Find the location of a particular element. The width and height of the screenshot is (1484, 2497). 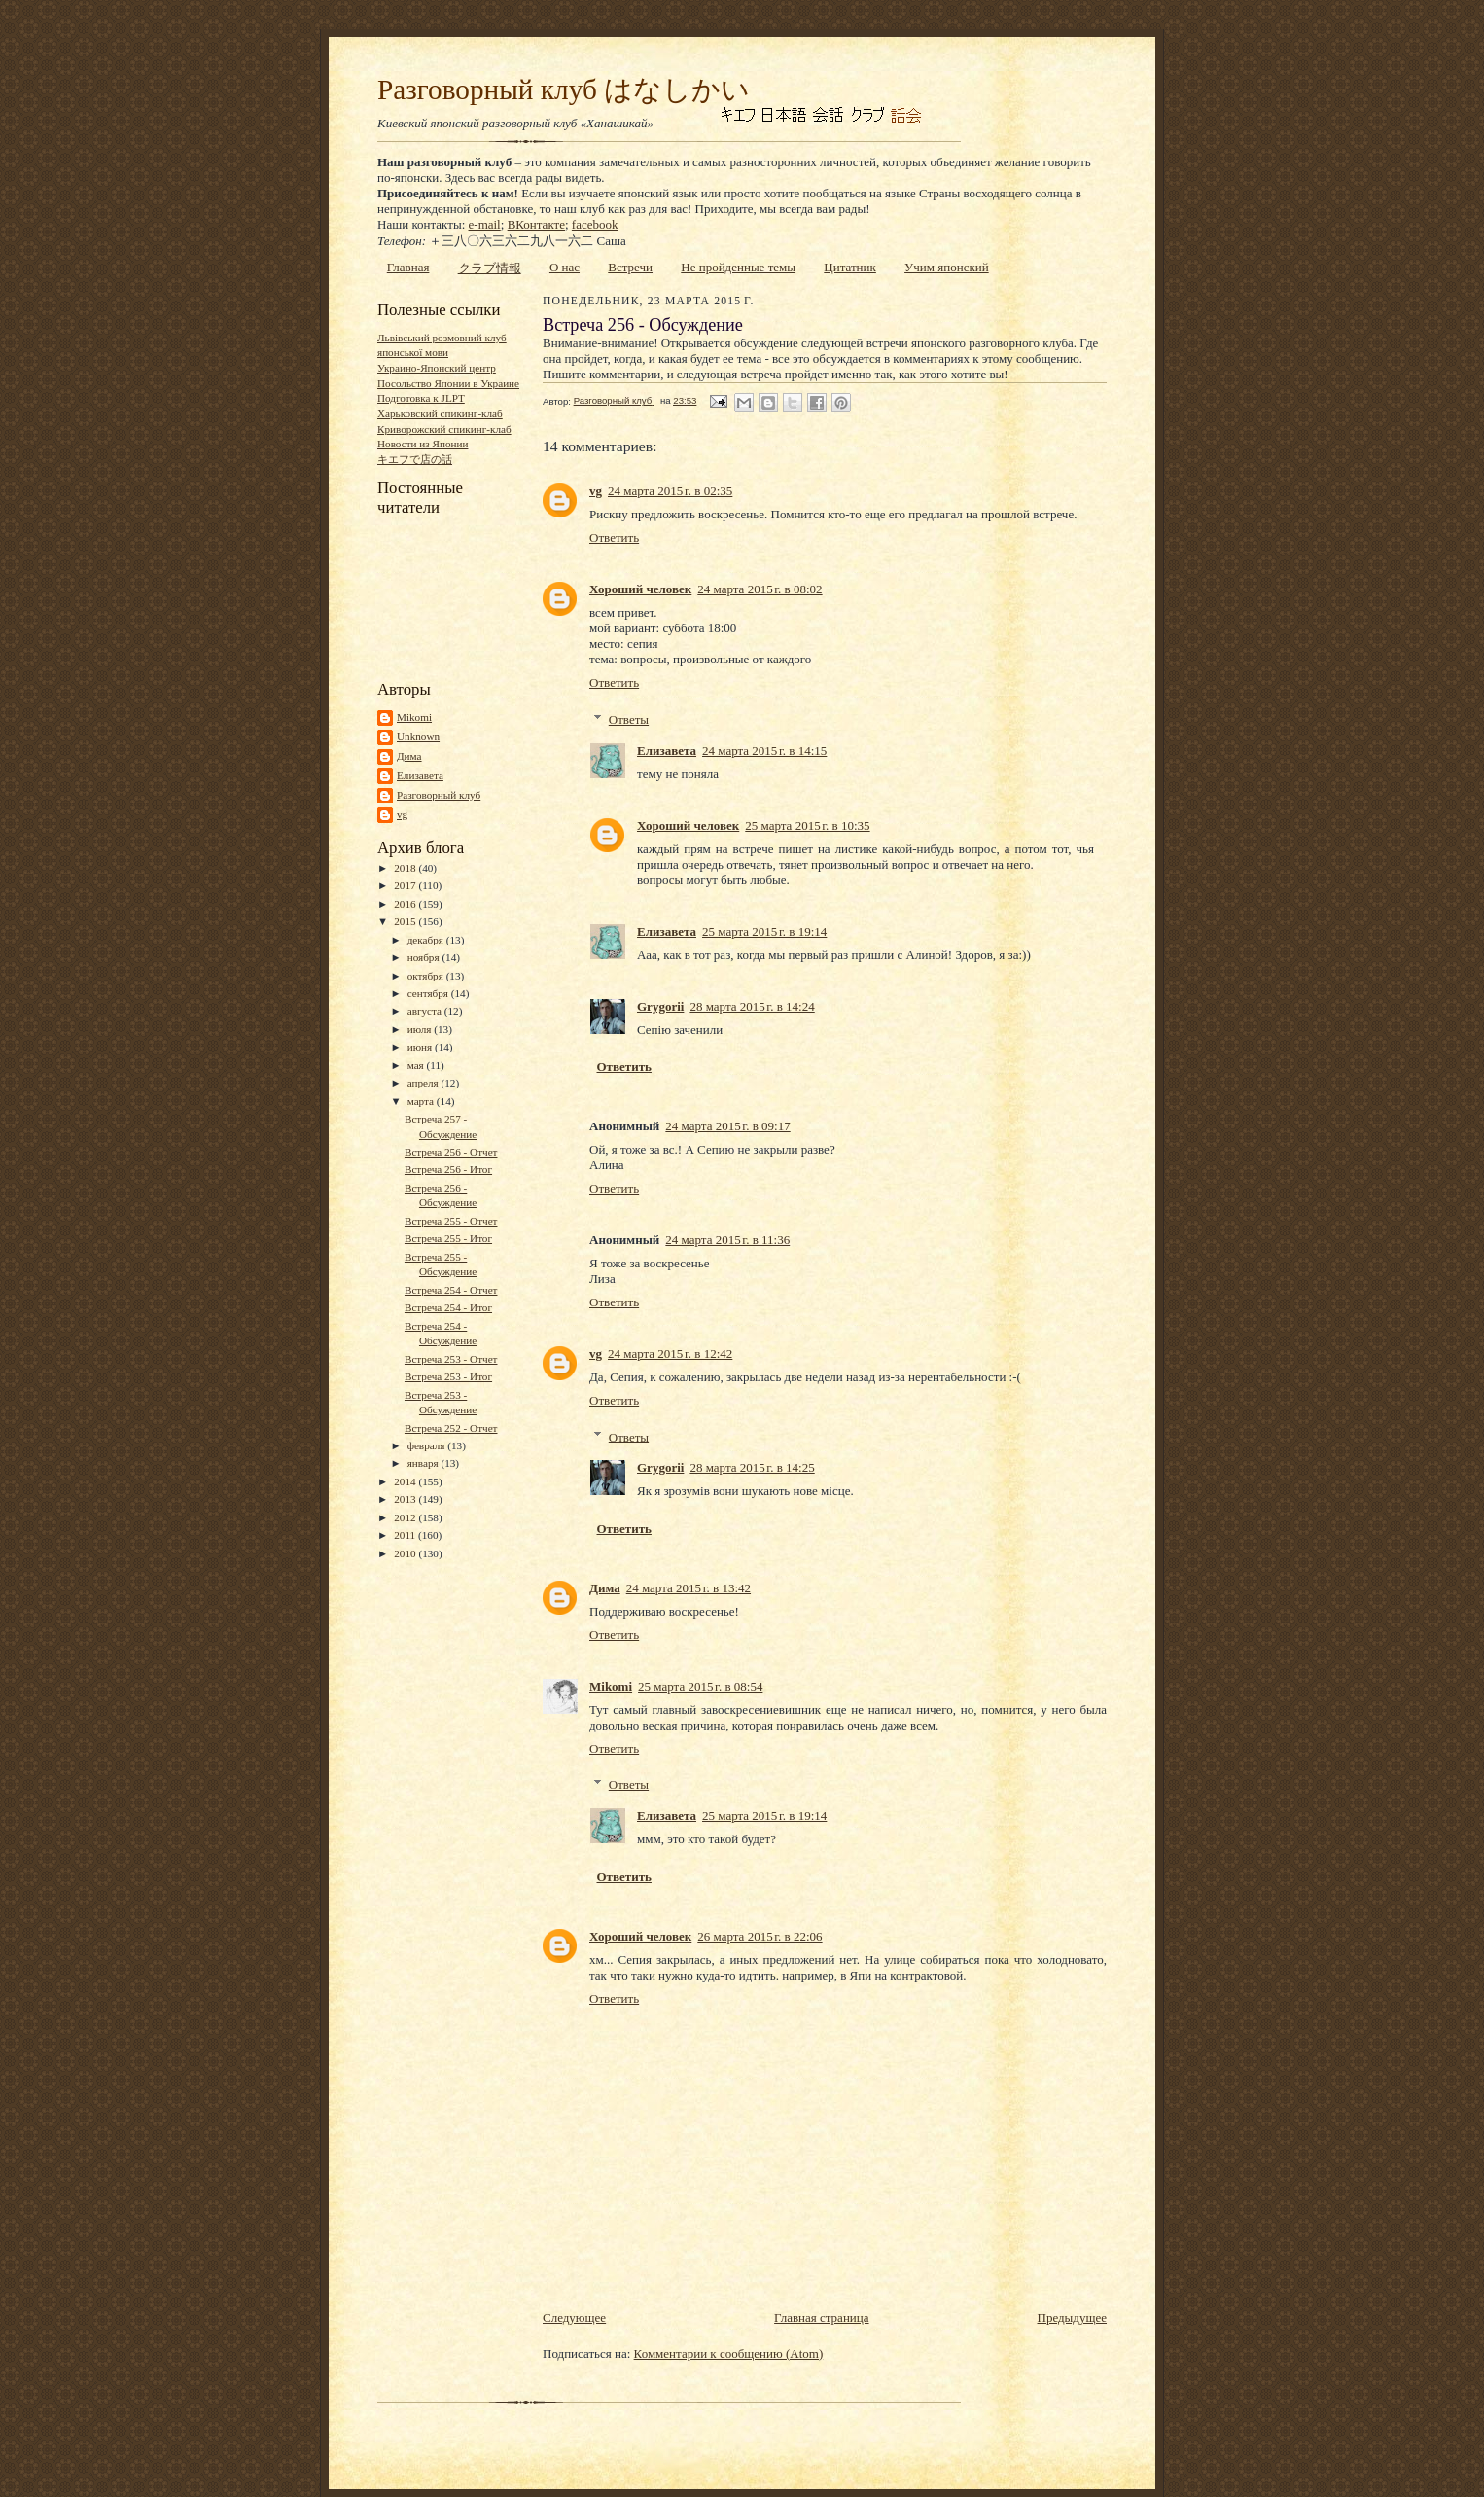

Предыдущее is located at coordinates (1073, 2317).